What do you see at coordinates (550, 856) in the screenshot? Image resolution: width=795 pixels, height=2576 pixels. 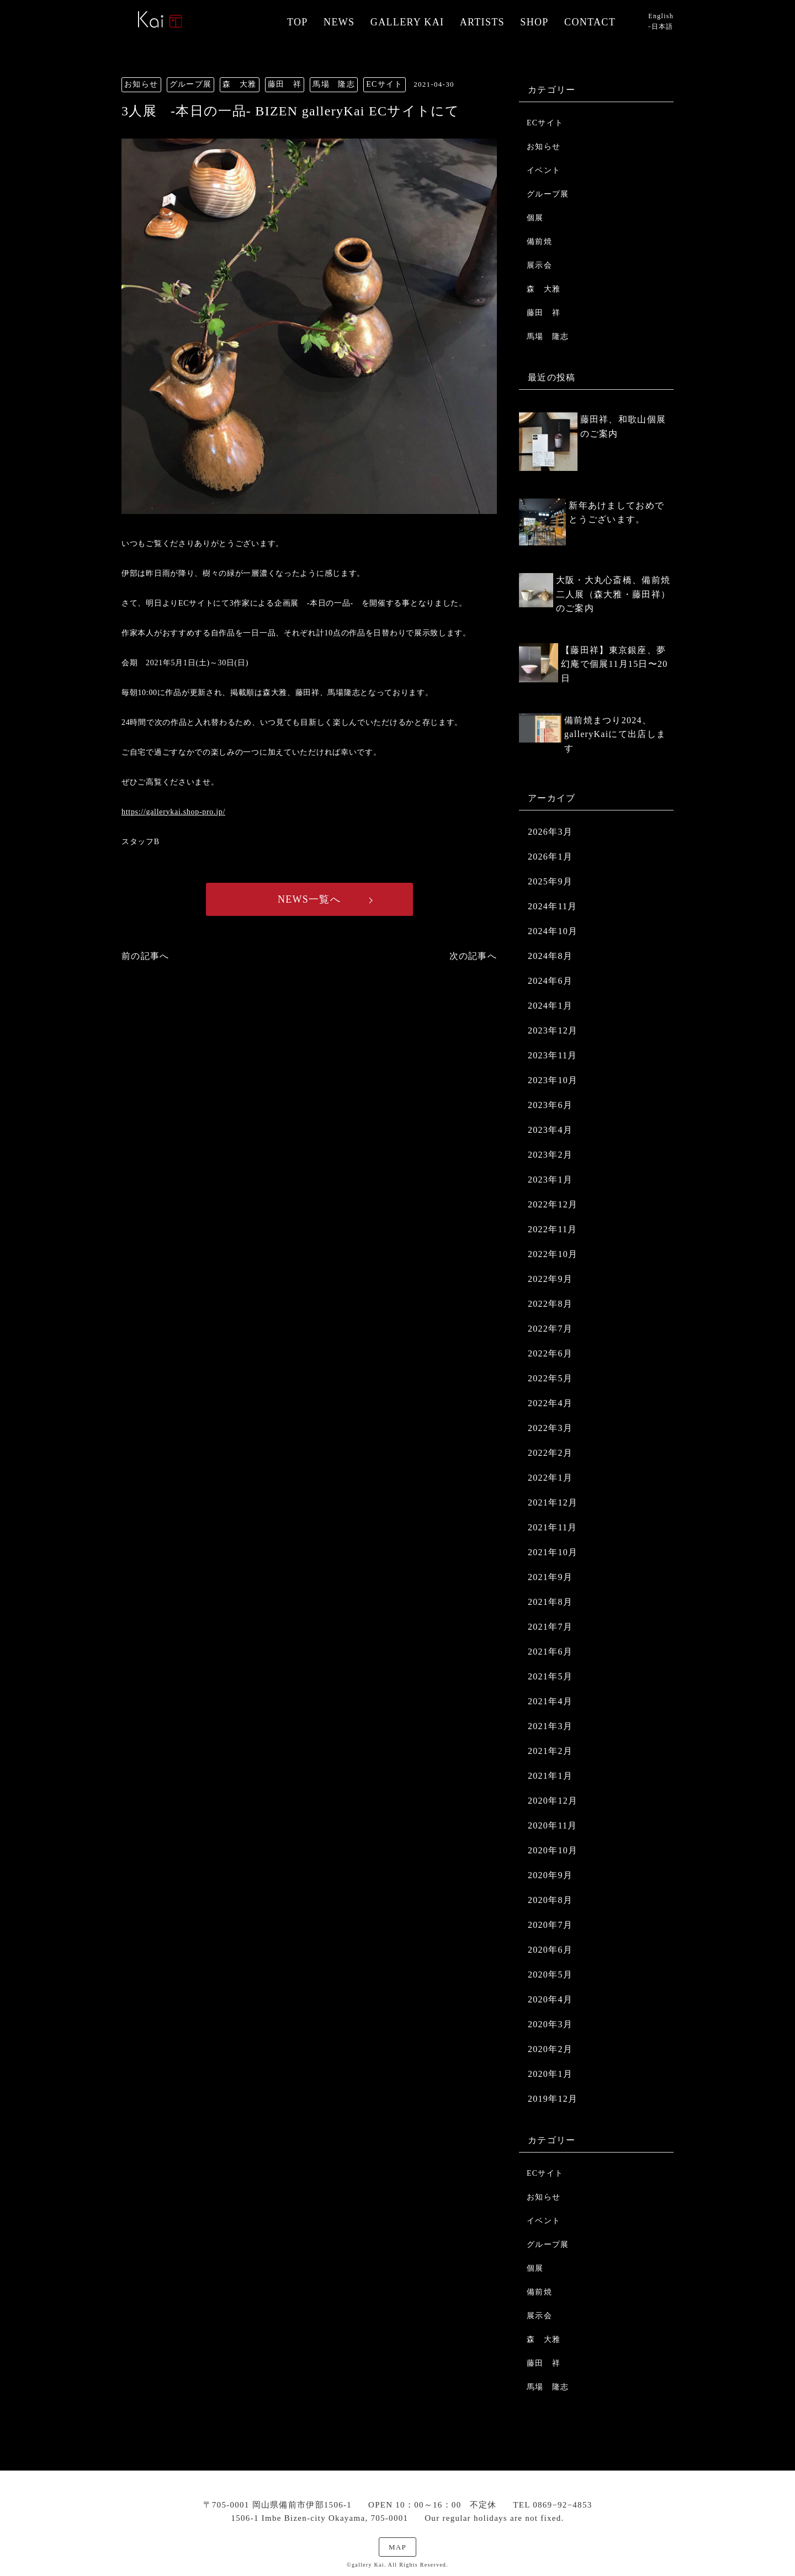 I see `2026年1月` at bounding box center [550, 856].